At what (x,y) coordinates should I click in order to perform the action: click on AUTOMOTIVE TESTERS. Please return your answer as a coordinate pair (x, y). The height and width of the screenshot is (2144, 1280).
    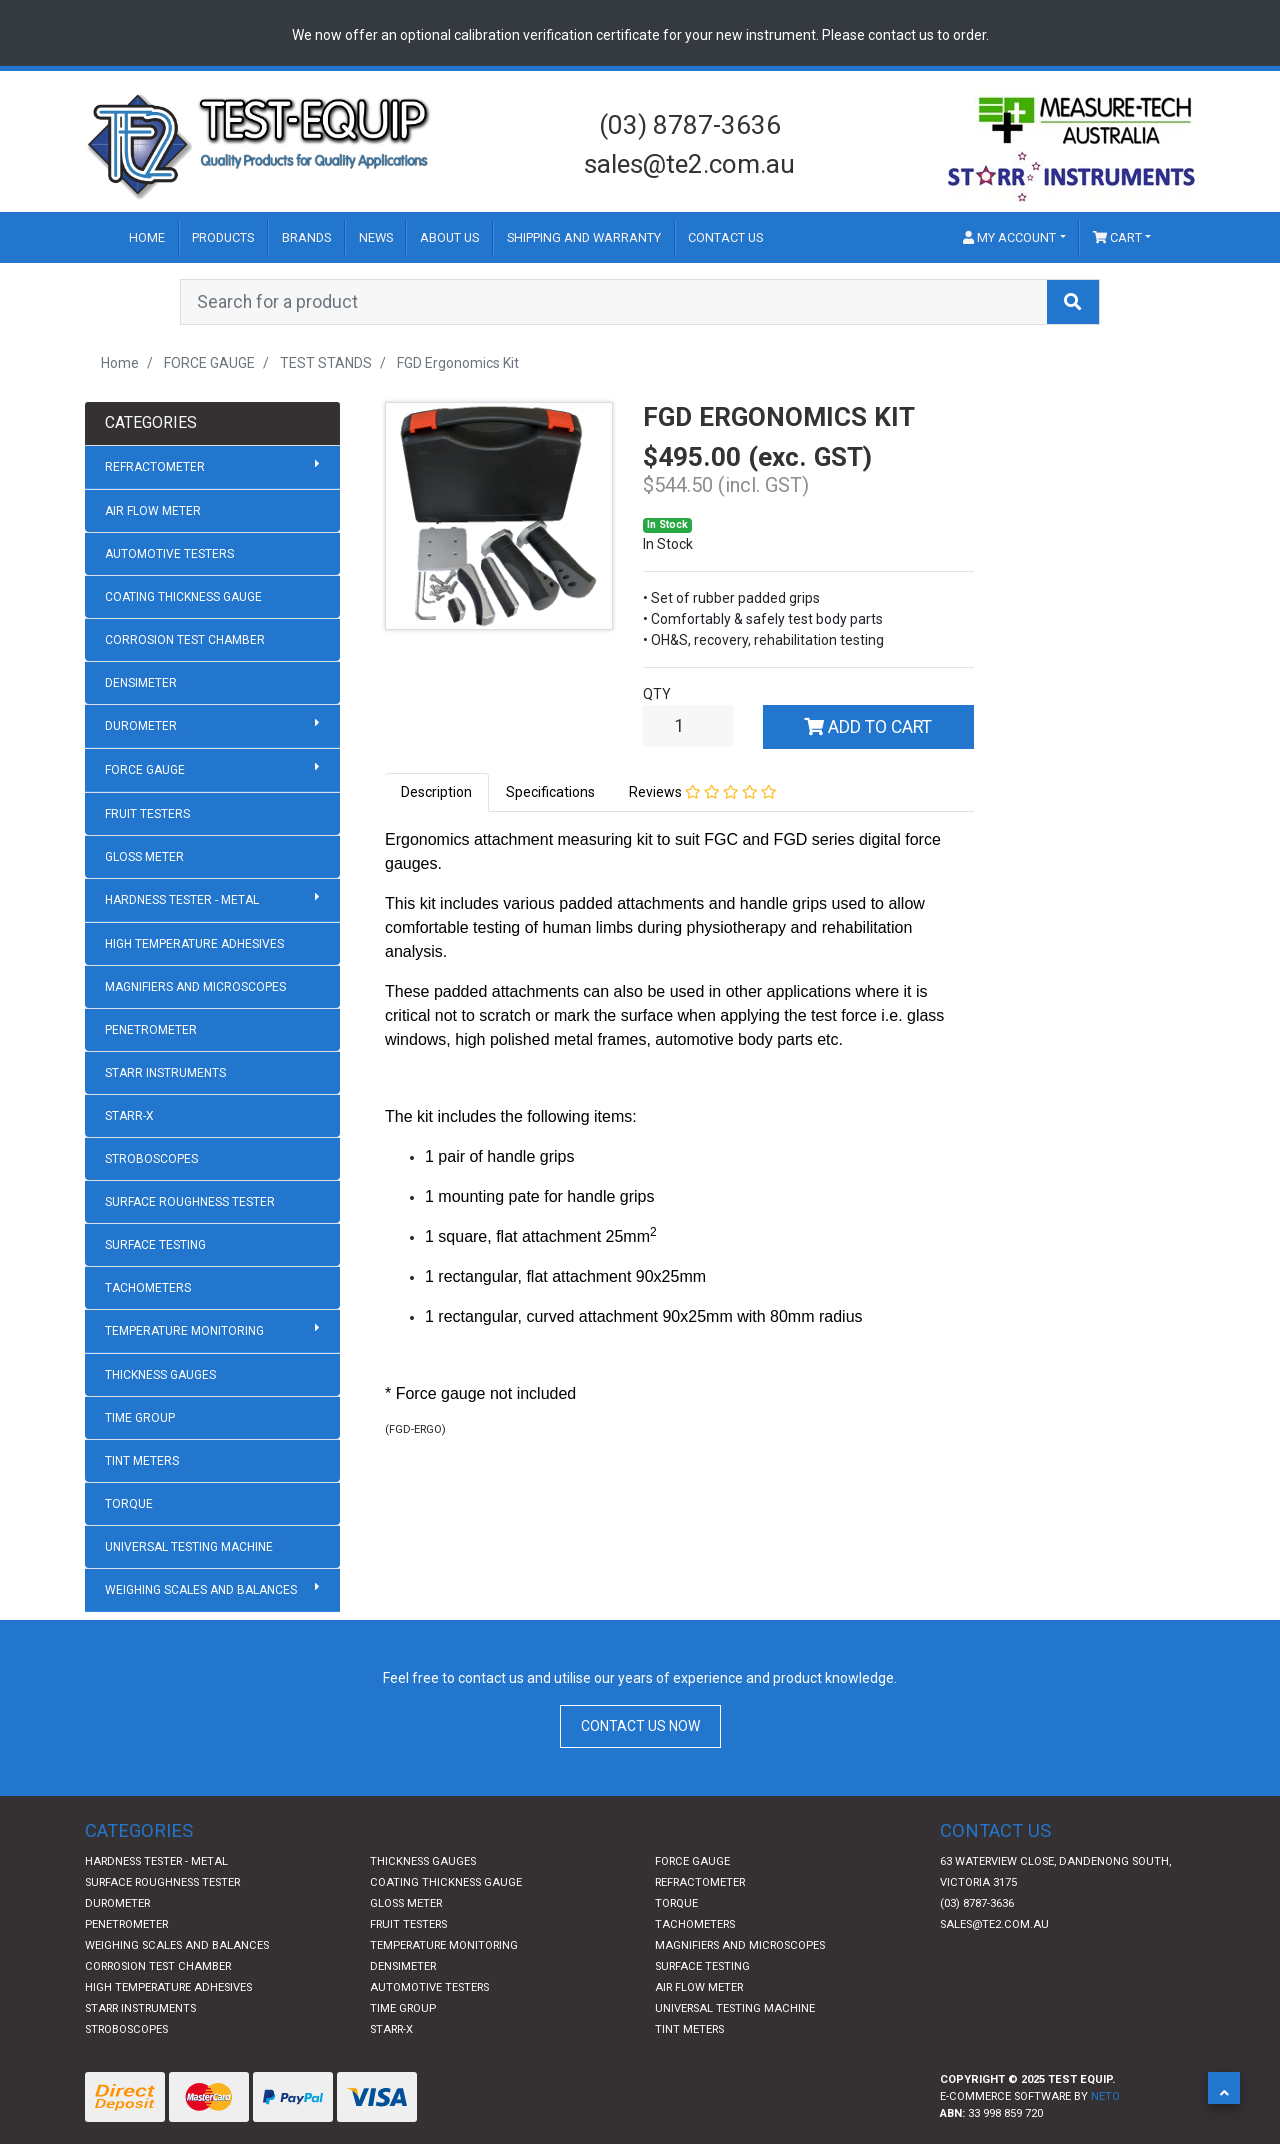
    Looking at the image, I should click on (169, 554).